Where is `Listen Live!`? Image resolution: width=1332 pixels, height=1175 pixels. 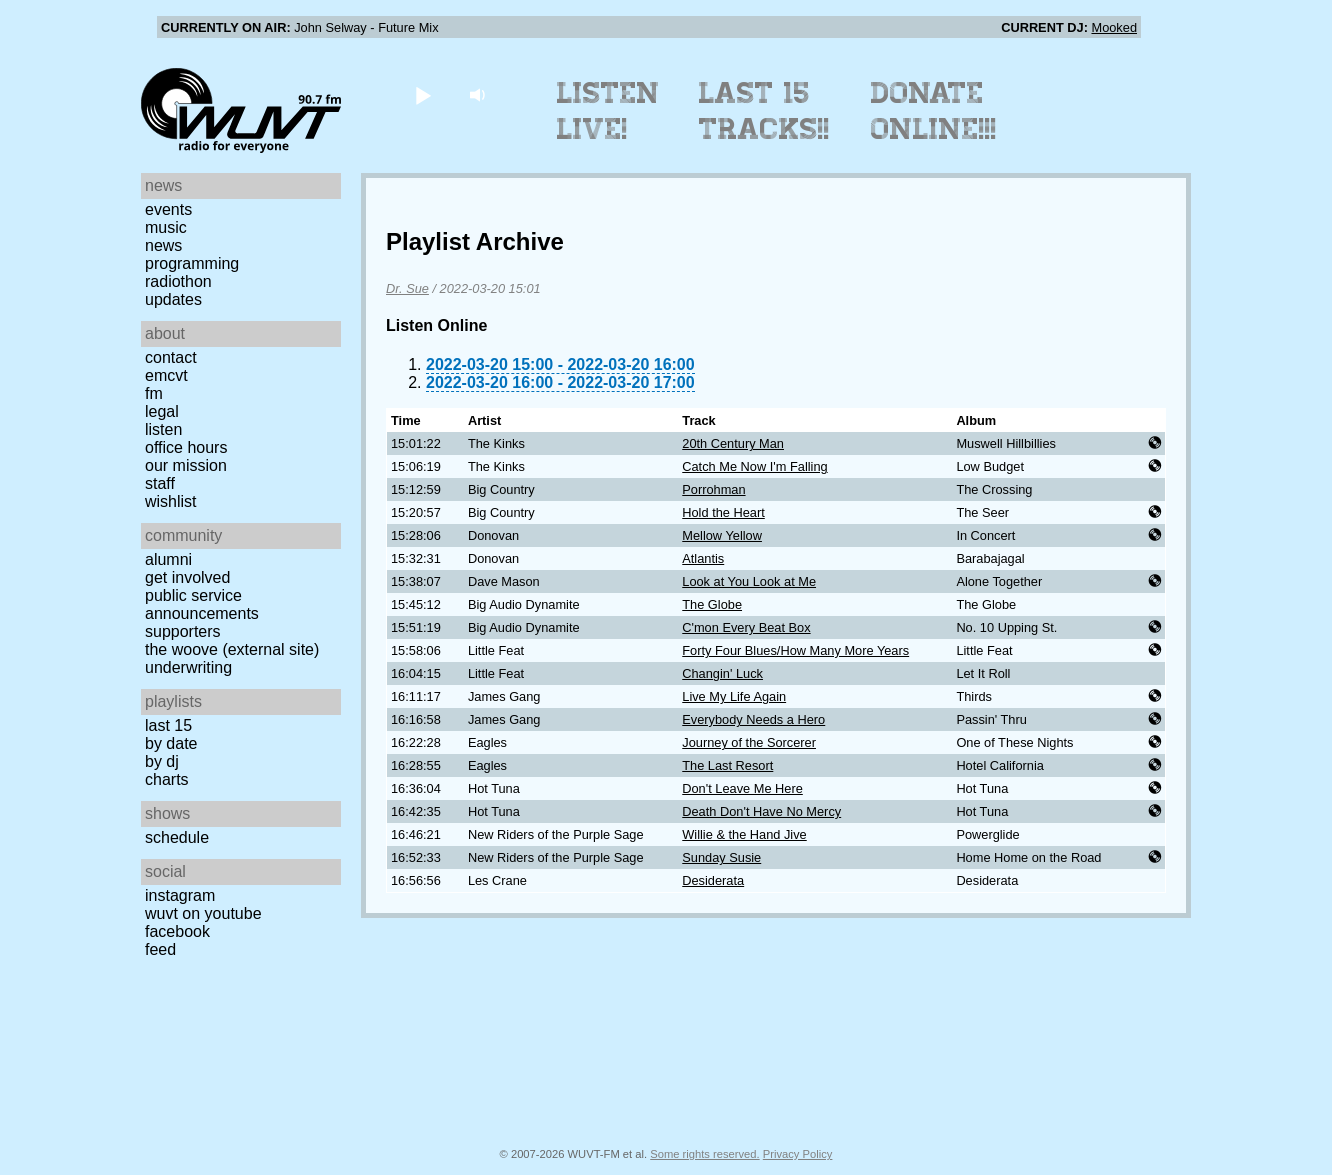
Listen Live! is located at coordinates (608, 111).